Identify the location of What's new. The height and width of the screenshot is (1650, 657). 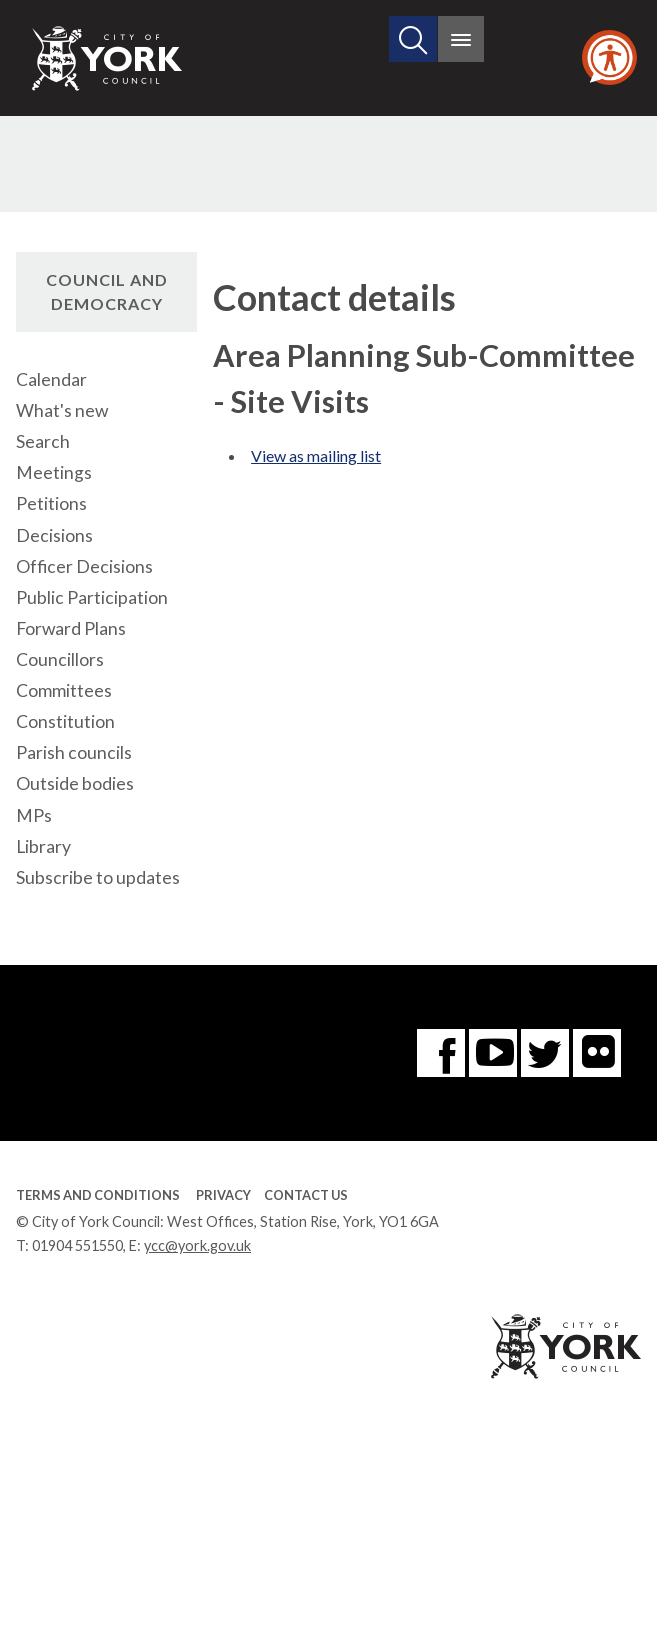
(62, 410).